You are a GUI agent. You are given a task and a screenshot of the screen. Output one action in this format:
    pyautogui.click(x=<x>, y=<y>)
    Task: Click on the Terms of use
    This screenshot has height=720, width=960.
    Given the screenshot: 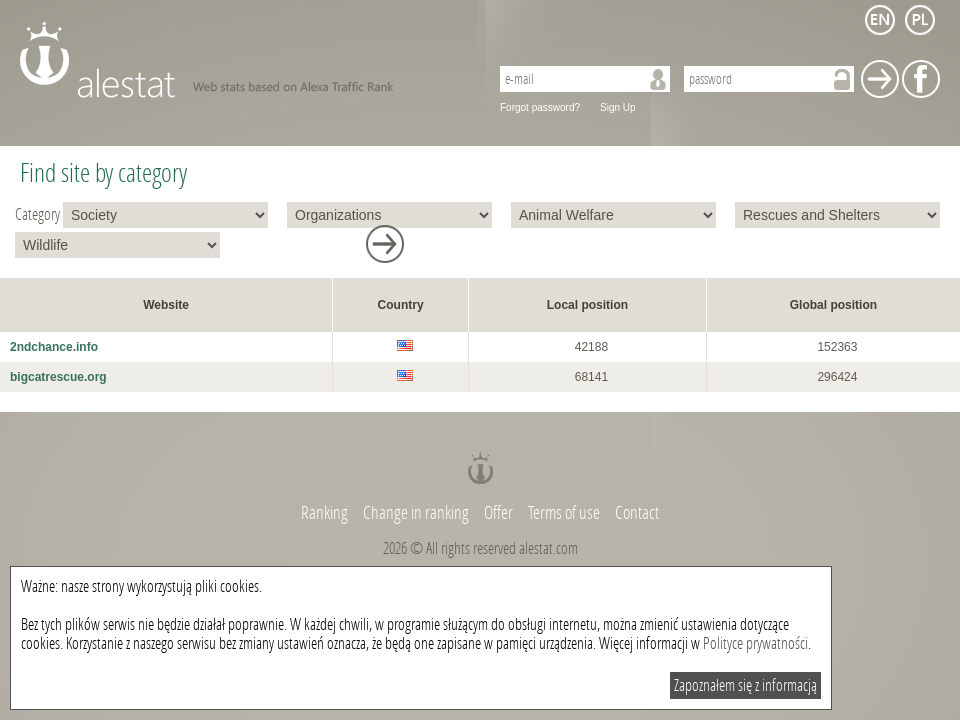 What is the action you would take?
    pyautogui.click(x=564, y=513)
    